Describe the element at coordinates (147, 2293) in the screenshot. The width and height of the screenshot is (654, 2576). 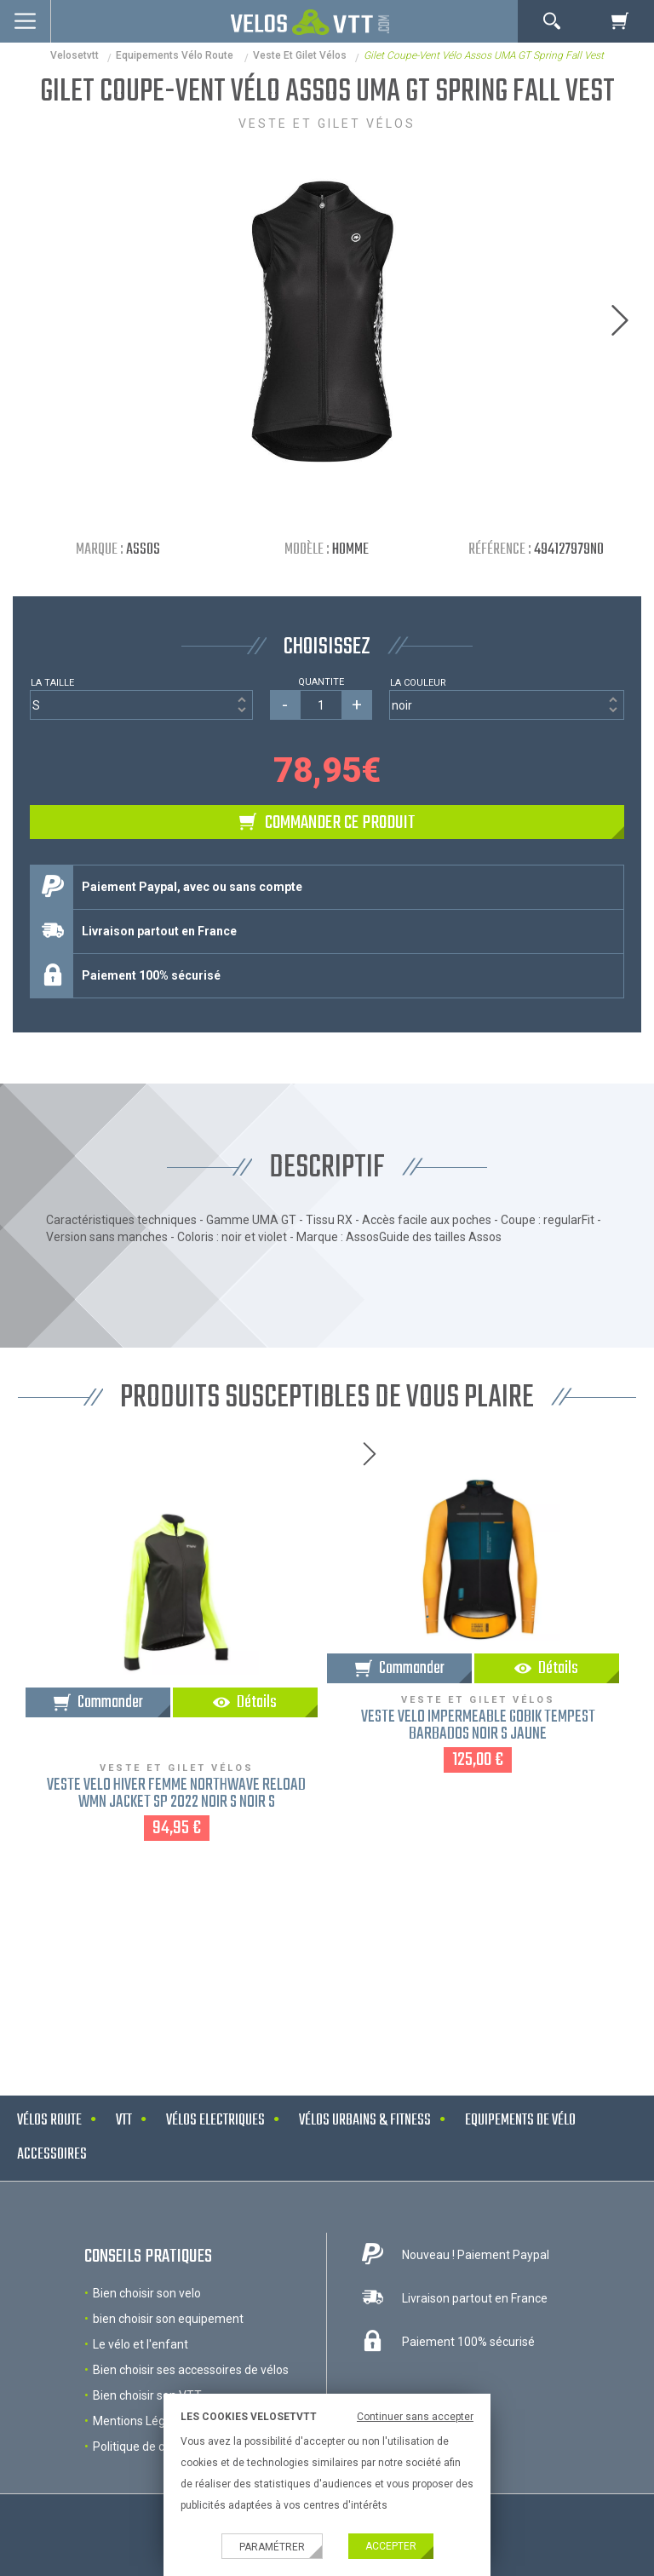
I see `Bien choisir son velo` at that location.